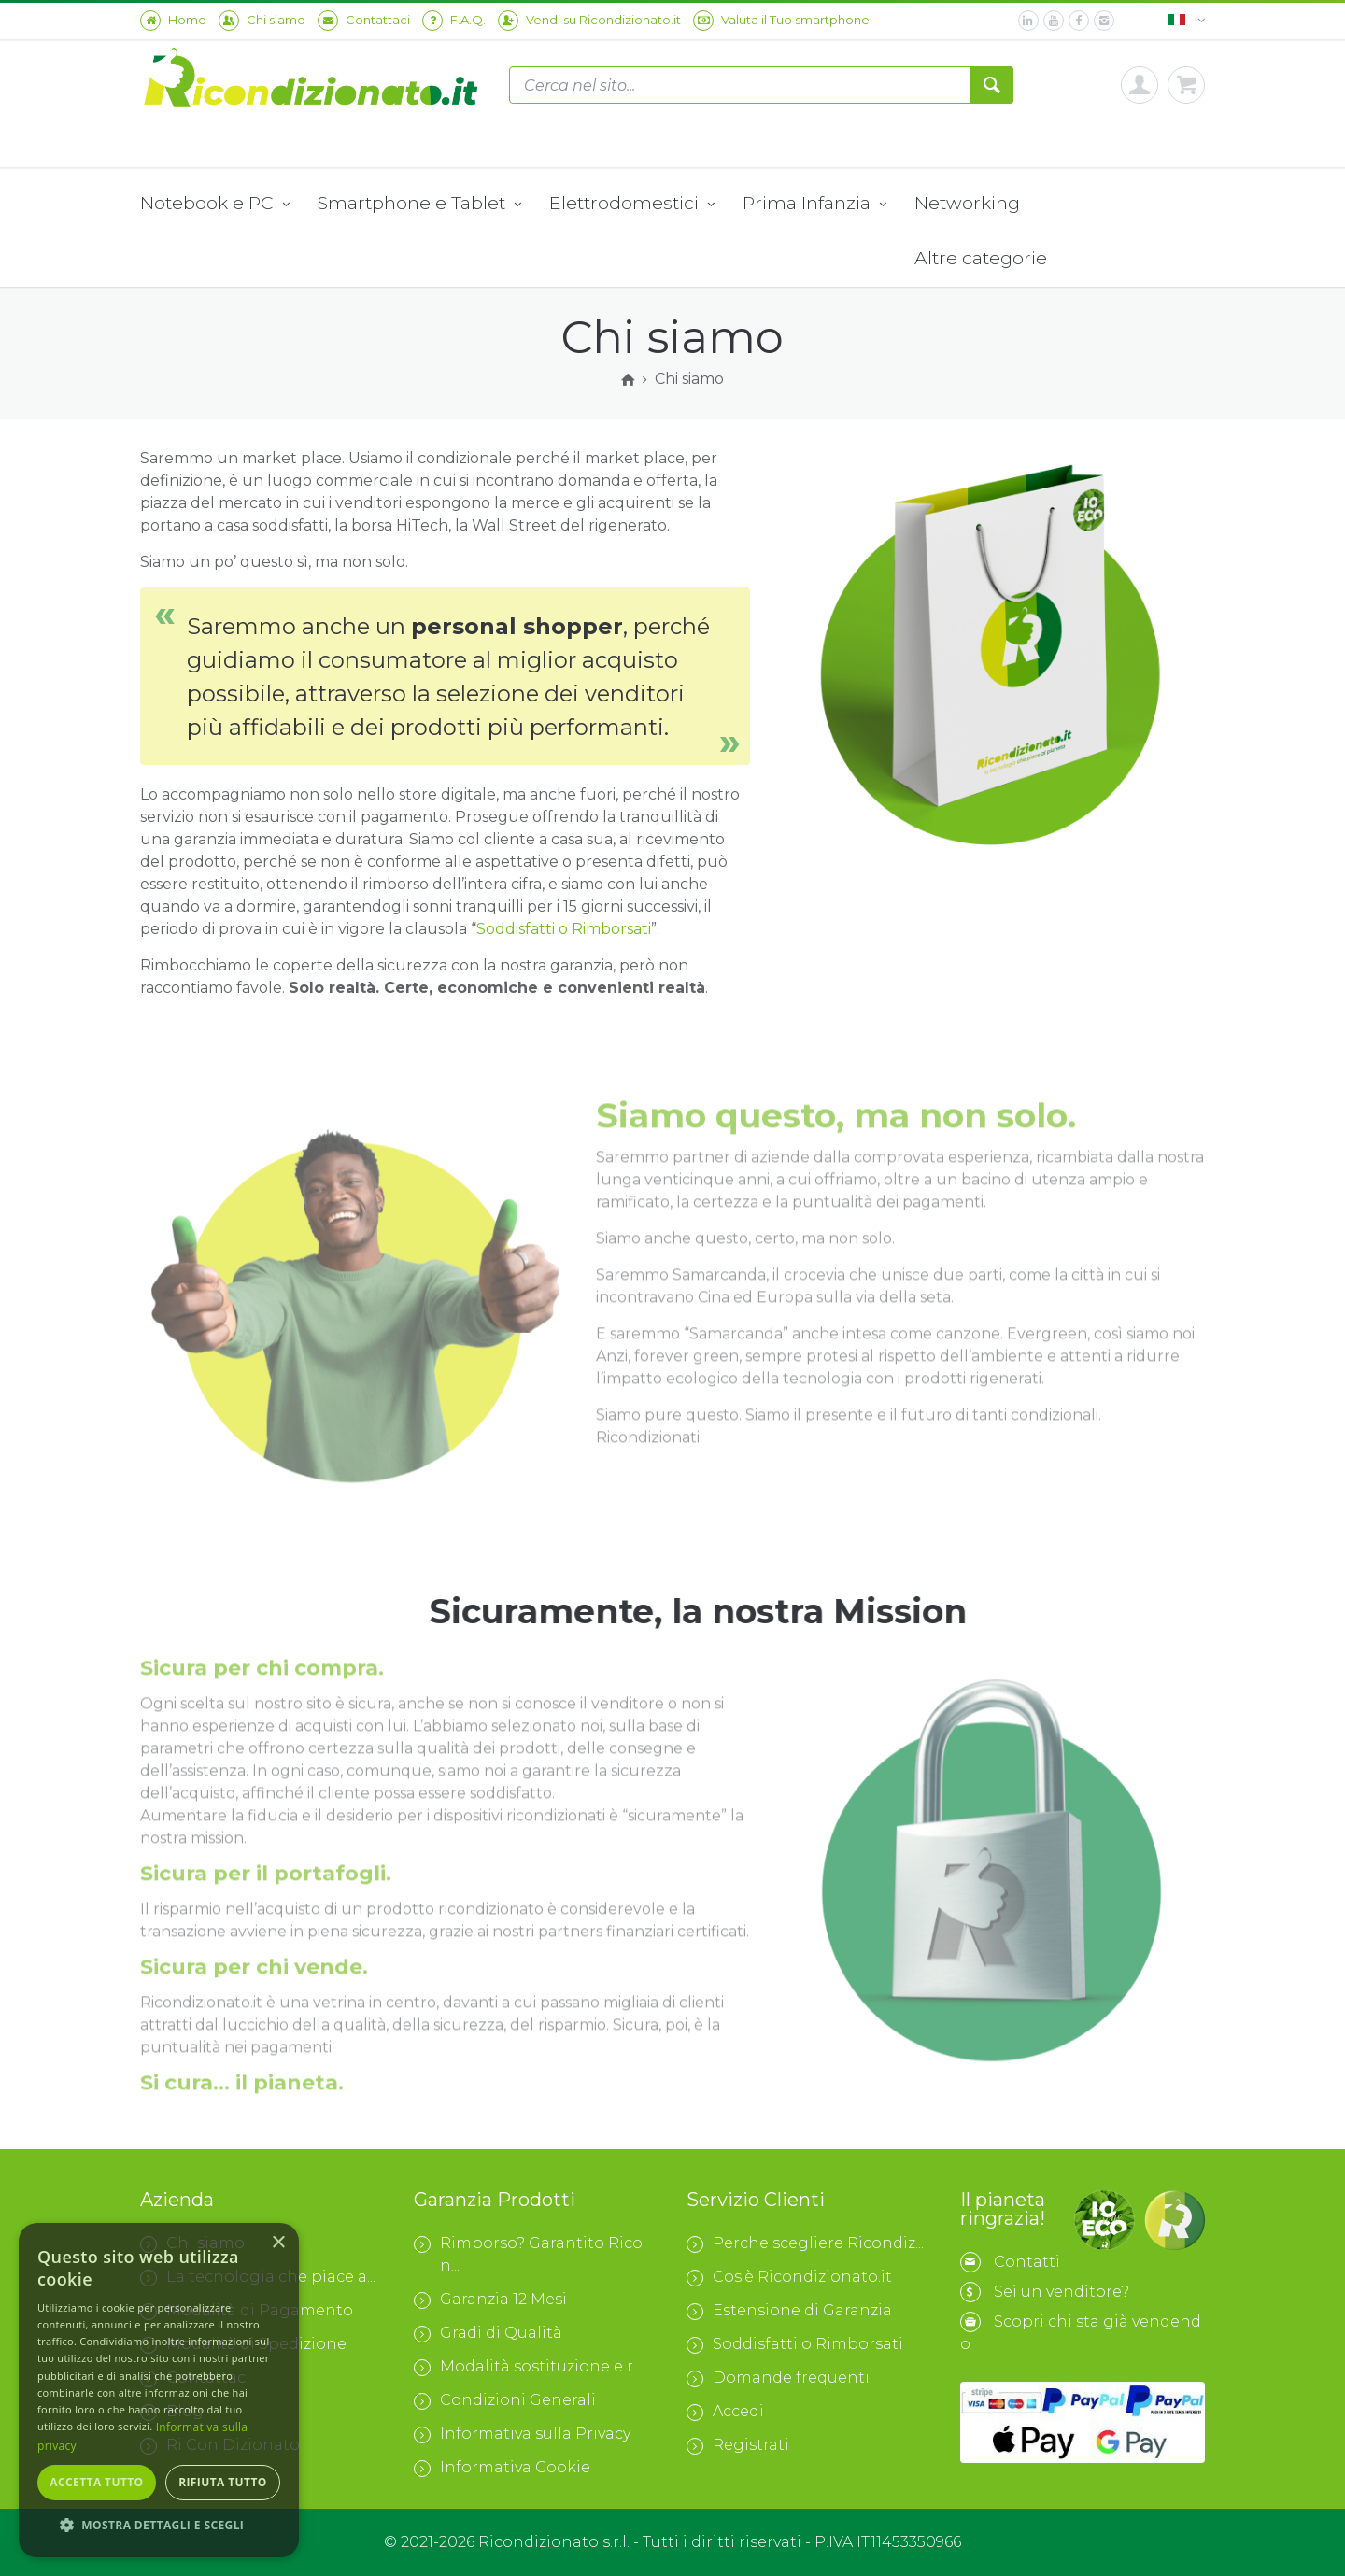 The width and height of the screenshot is (1345, 2576). I want to click on Gradi di Qualità, so click(488, 2333).